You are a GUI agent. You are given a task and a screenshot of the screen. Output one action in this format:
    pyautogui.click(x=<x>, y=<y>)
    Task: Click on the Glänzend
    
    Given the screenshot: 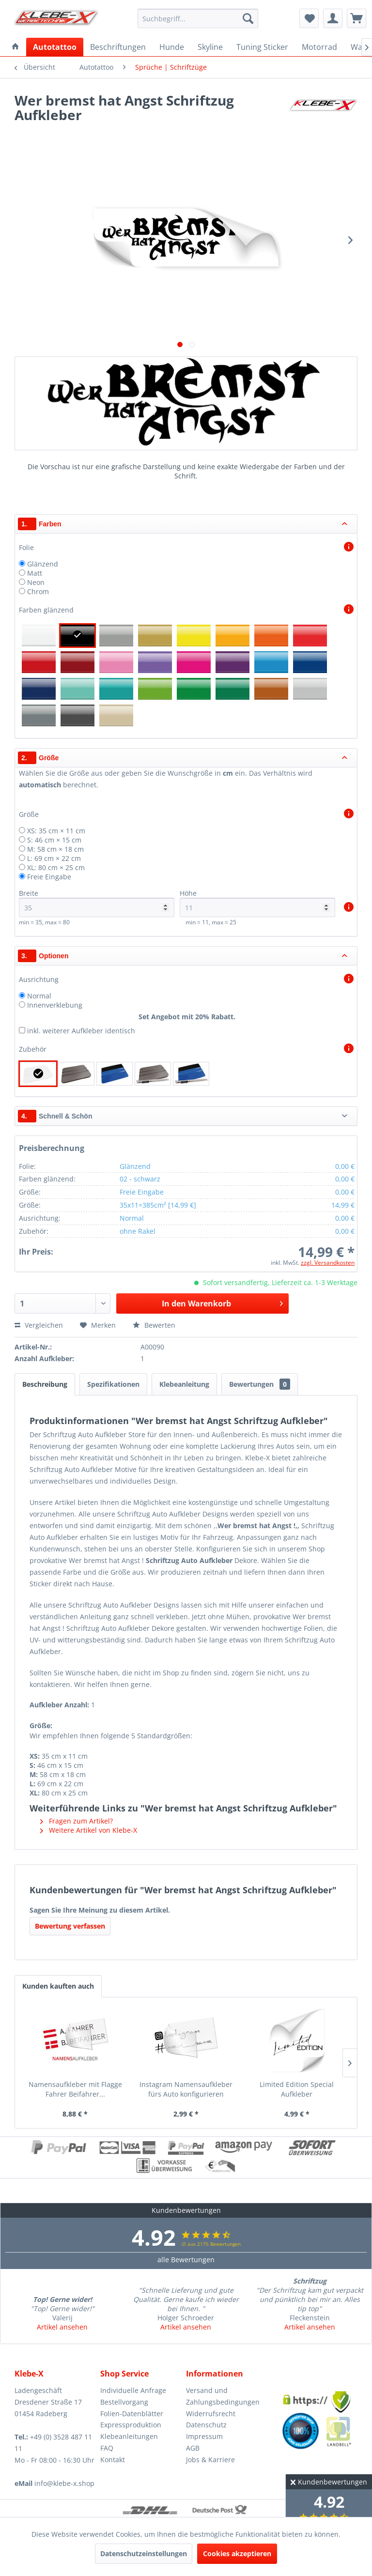 What is the action you would take?
    pyautogui.click(x=42, y=563)
    